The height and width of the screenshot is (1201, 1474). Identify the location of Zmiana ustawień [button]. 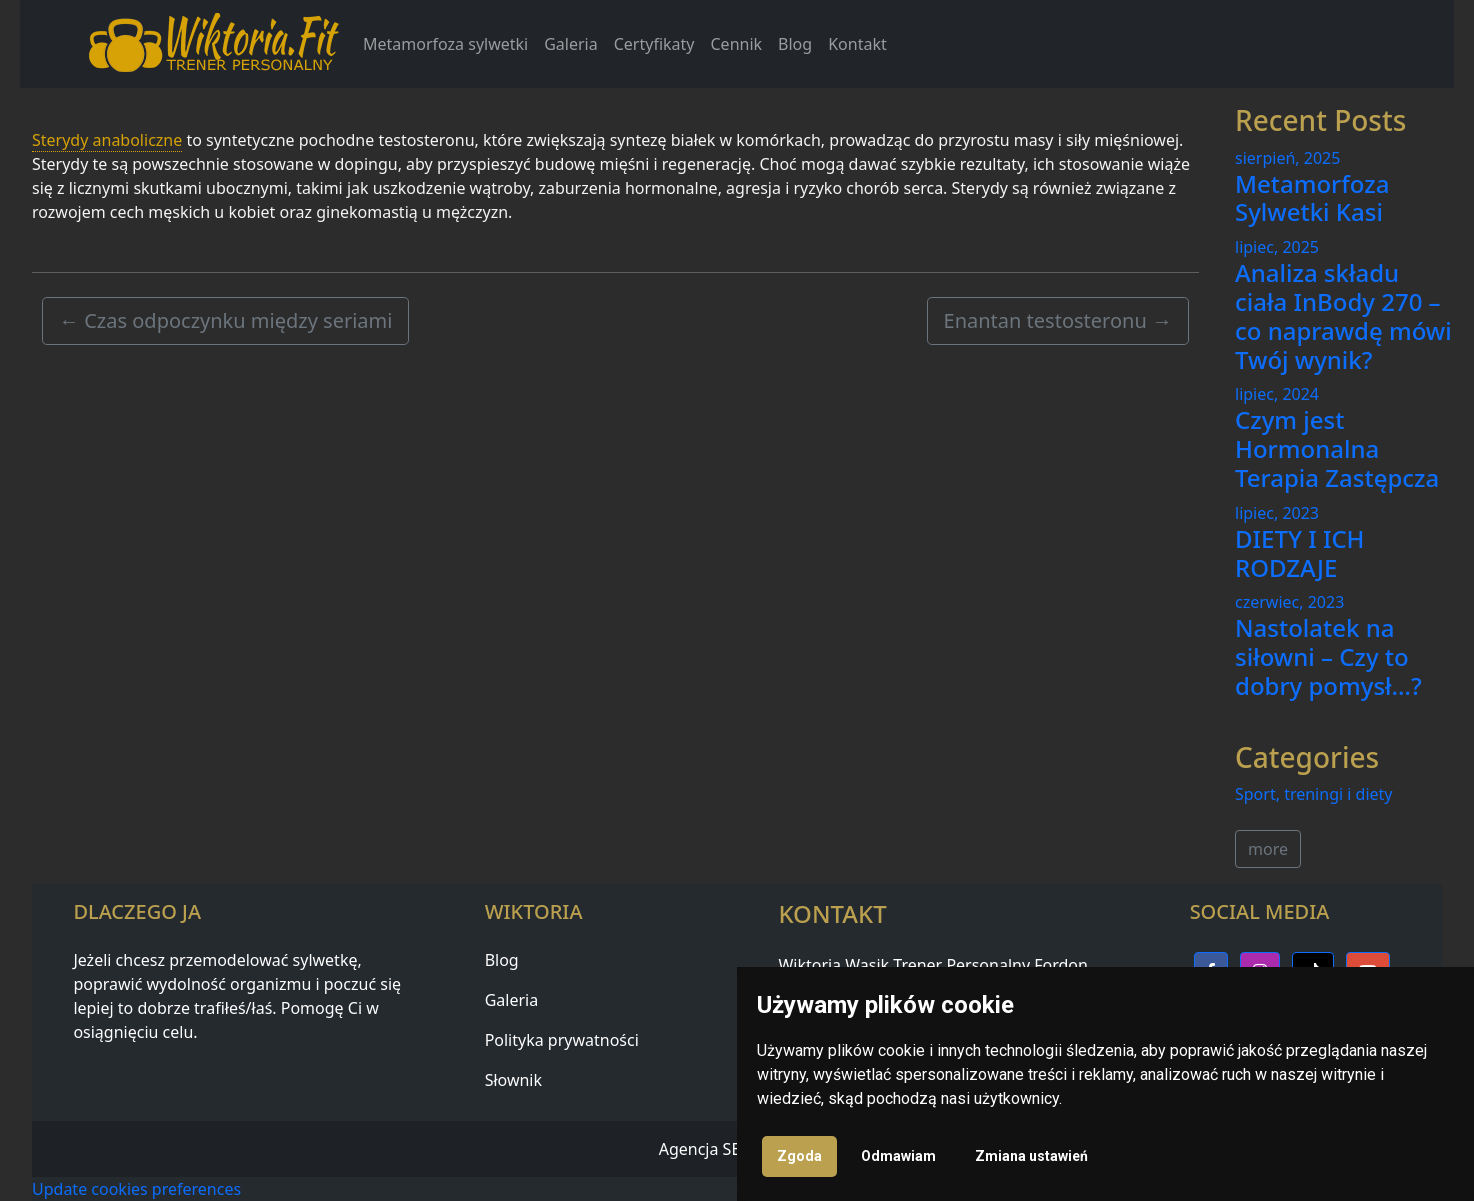
(1031, 1156).